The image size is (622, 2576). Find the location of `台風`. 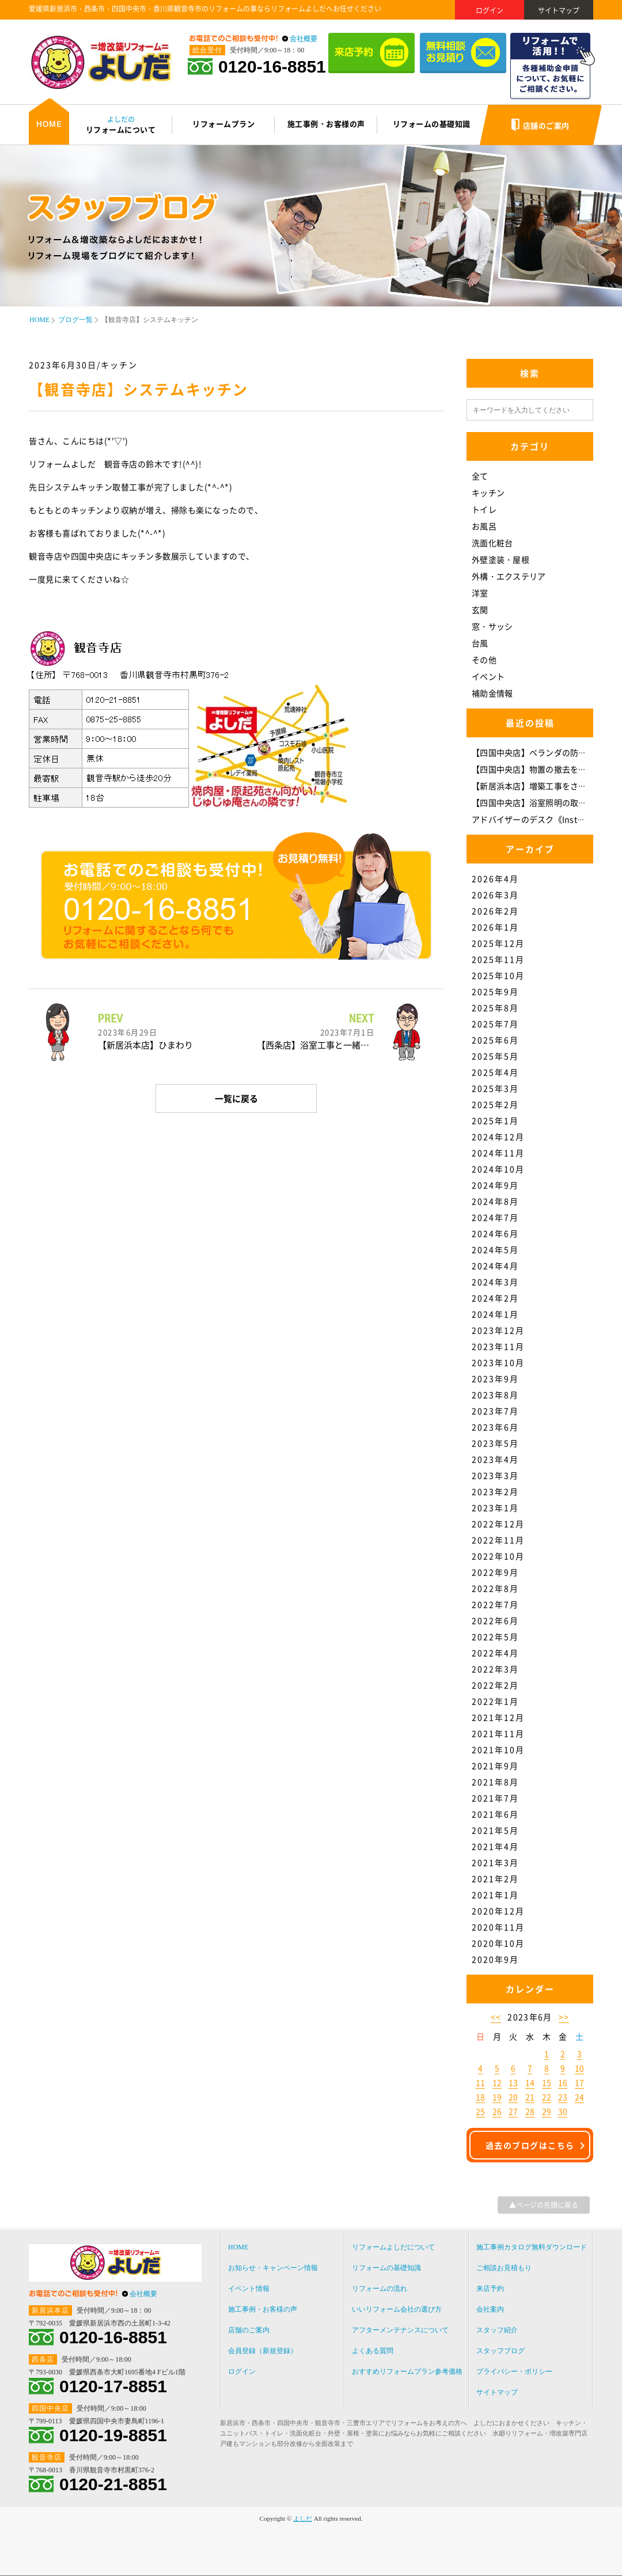

台風 is located at coordinates (480, 643).